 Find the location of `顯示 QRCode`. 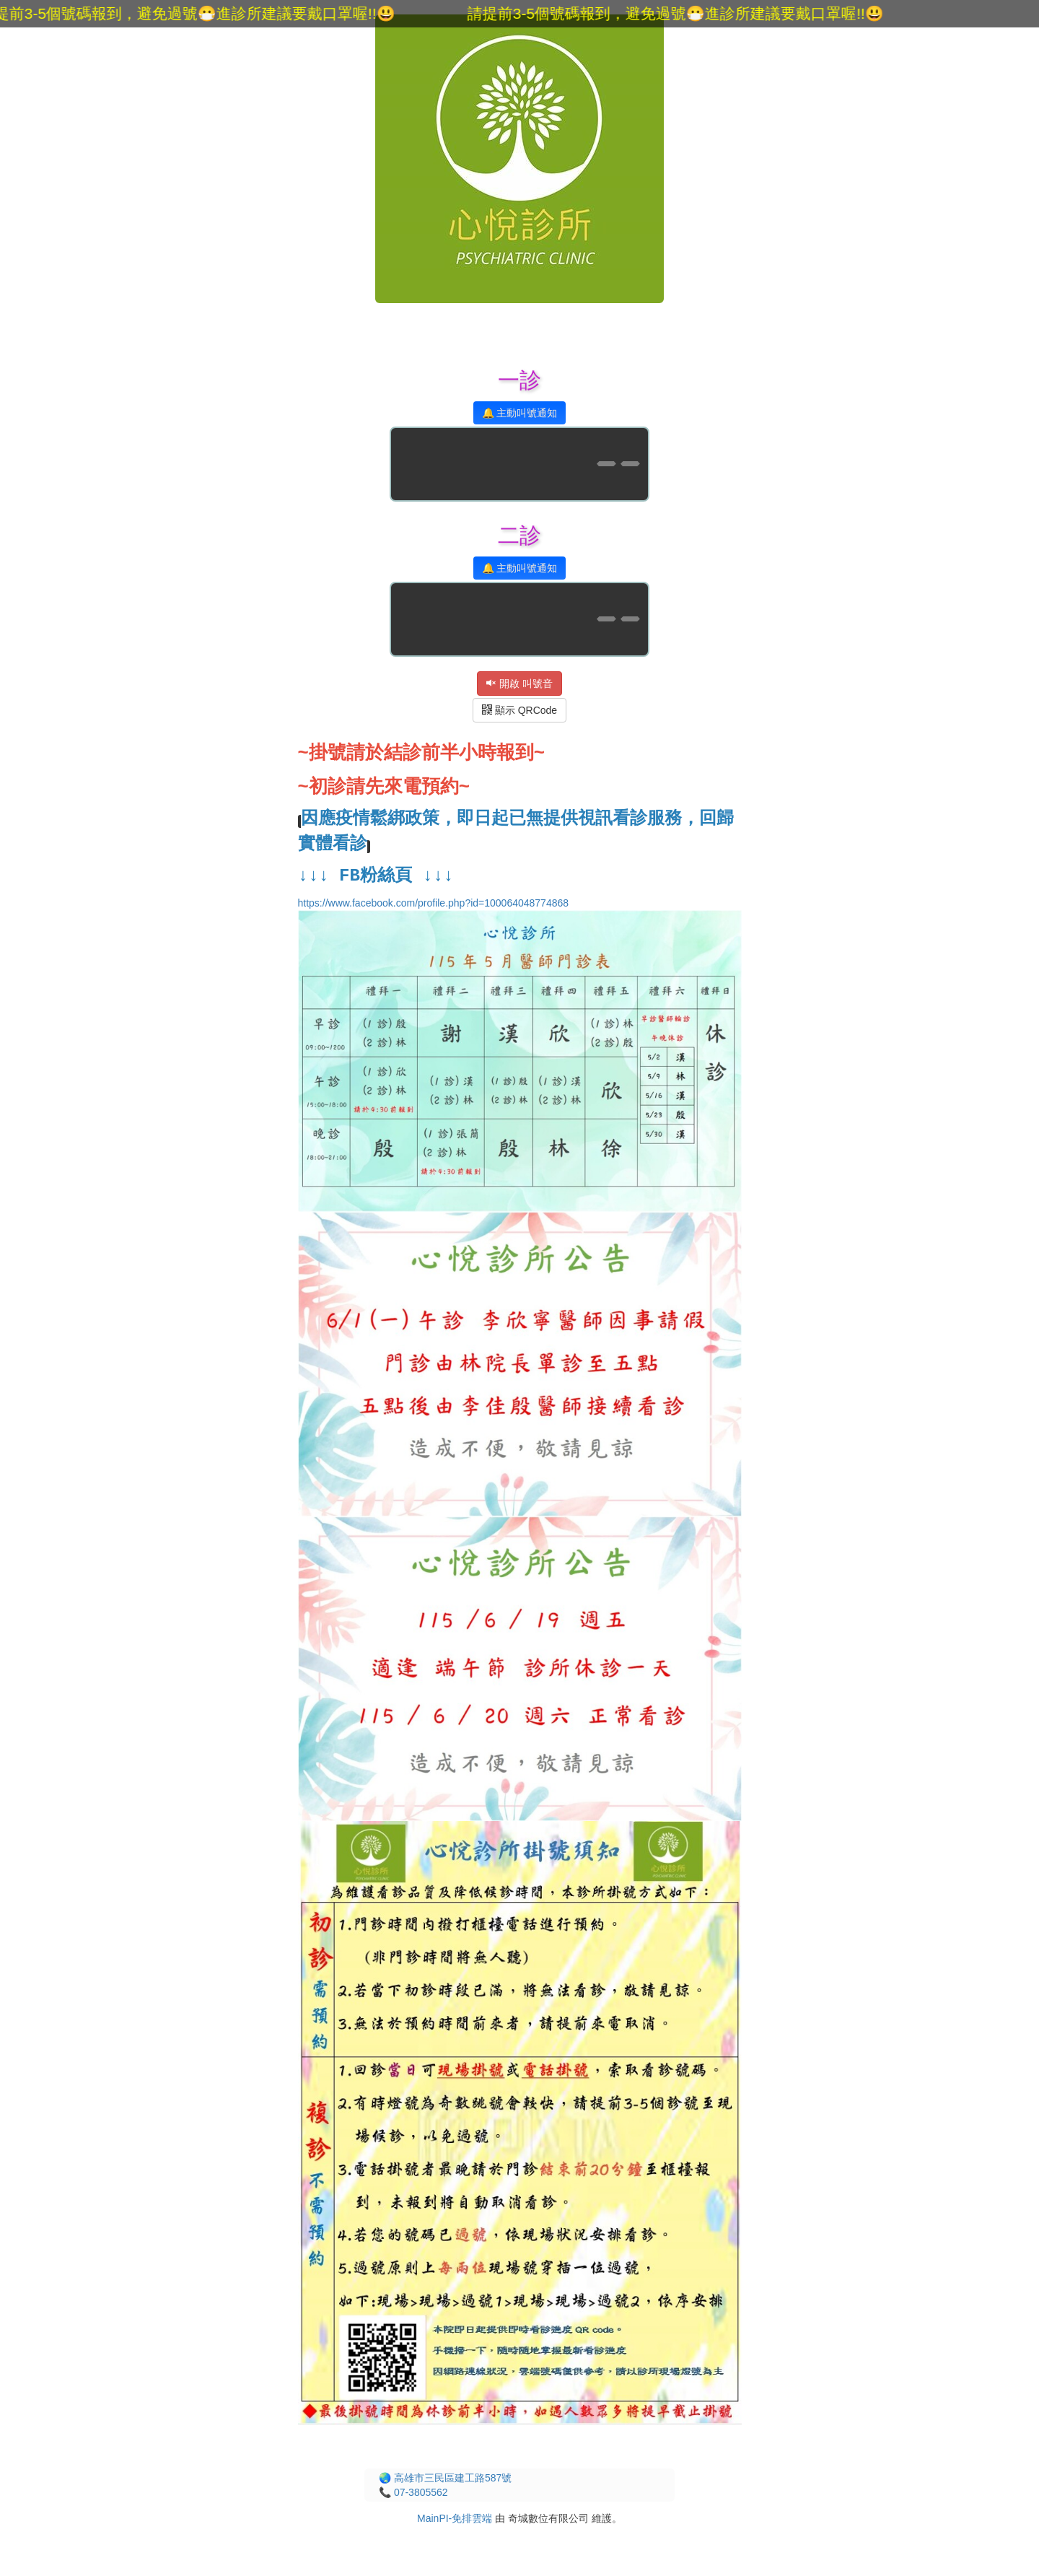

顯示 QRCode is located at coordinates (519, 710).